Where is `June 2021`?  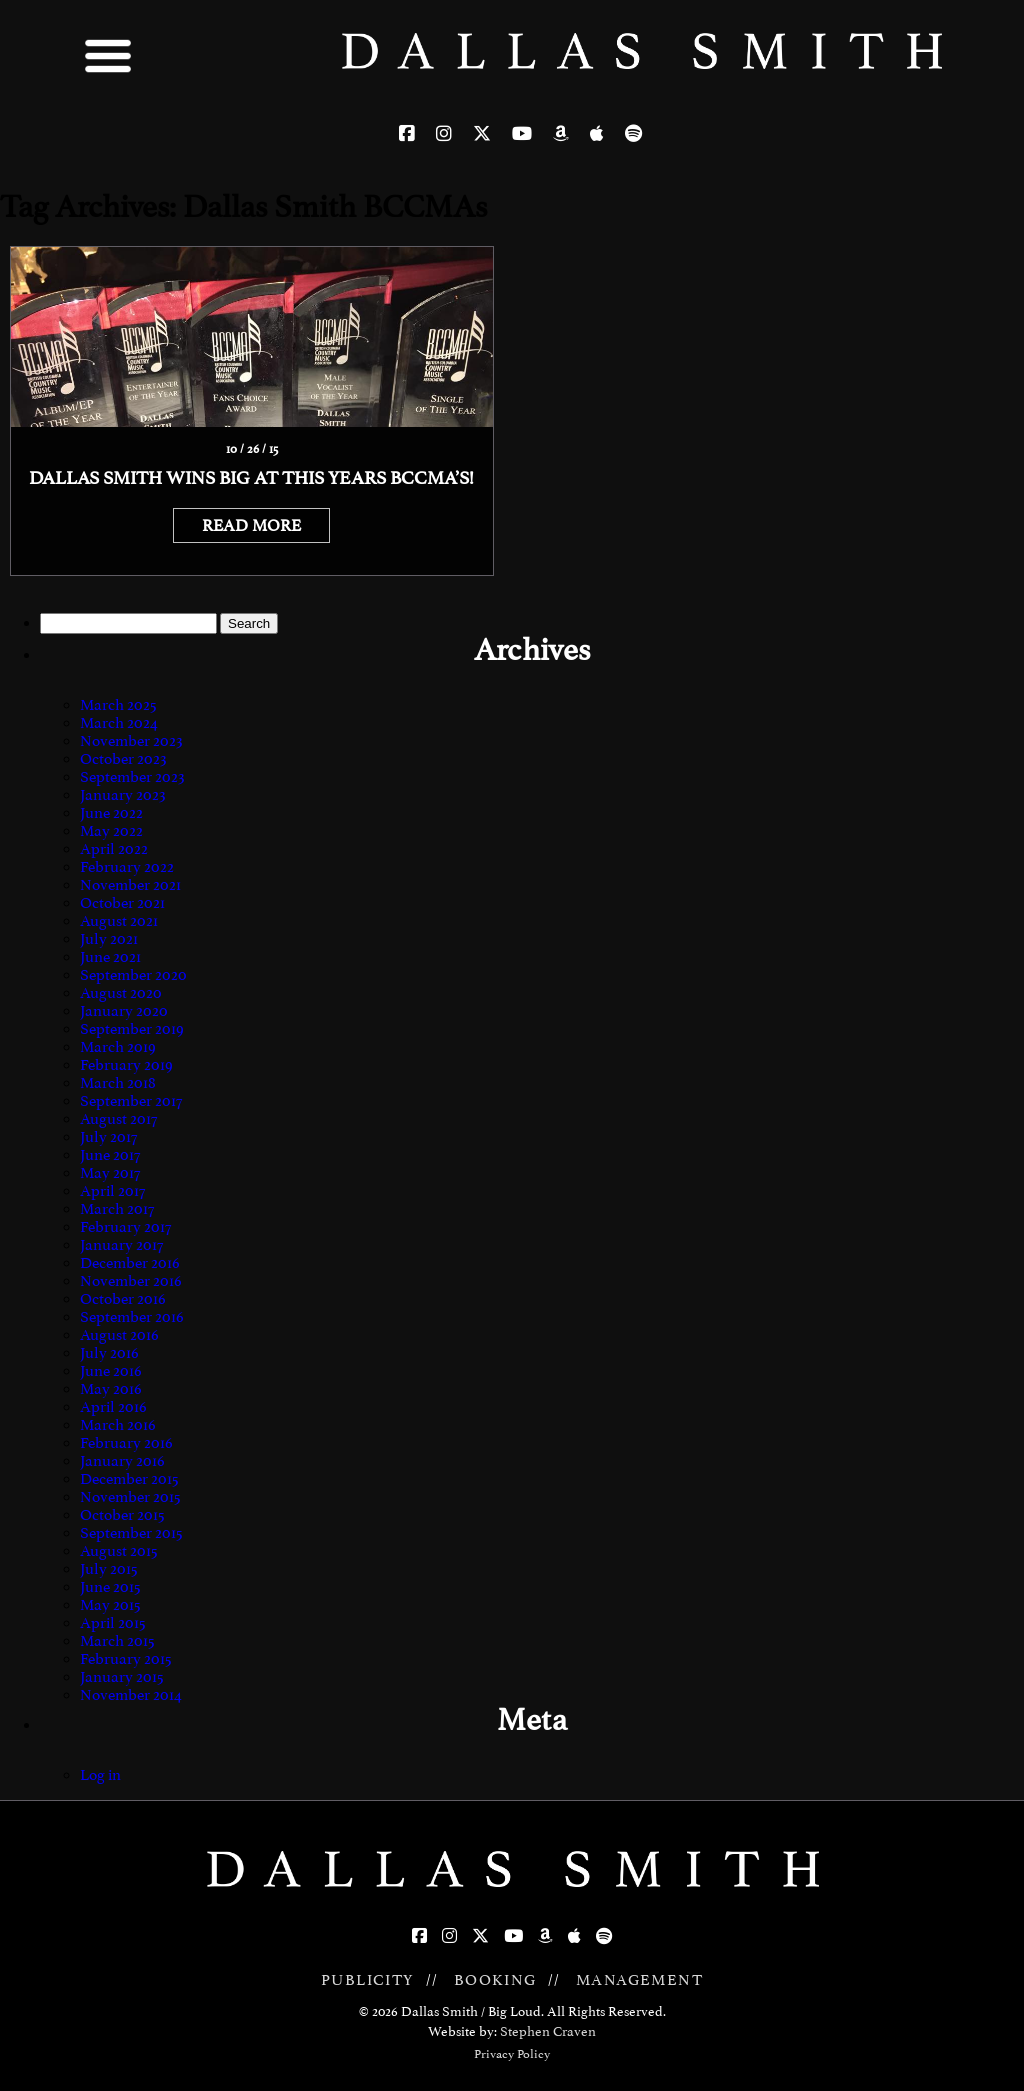
June 2021 is located at coordinates (110, 957).